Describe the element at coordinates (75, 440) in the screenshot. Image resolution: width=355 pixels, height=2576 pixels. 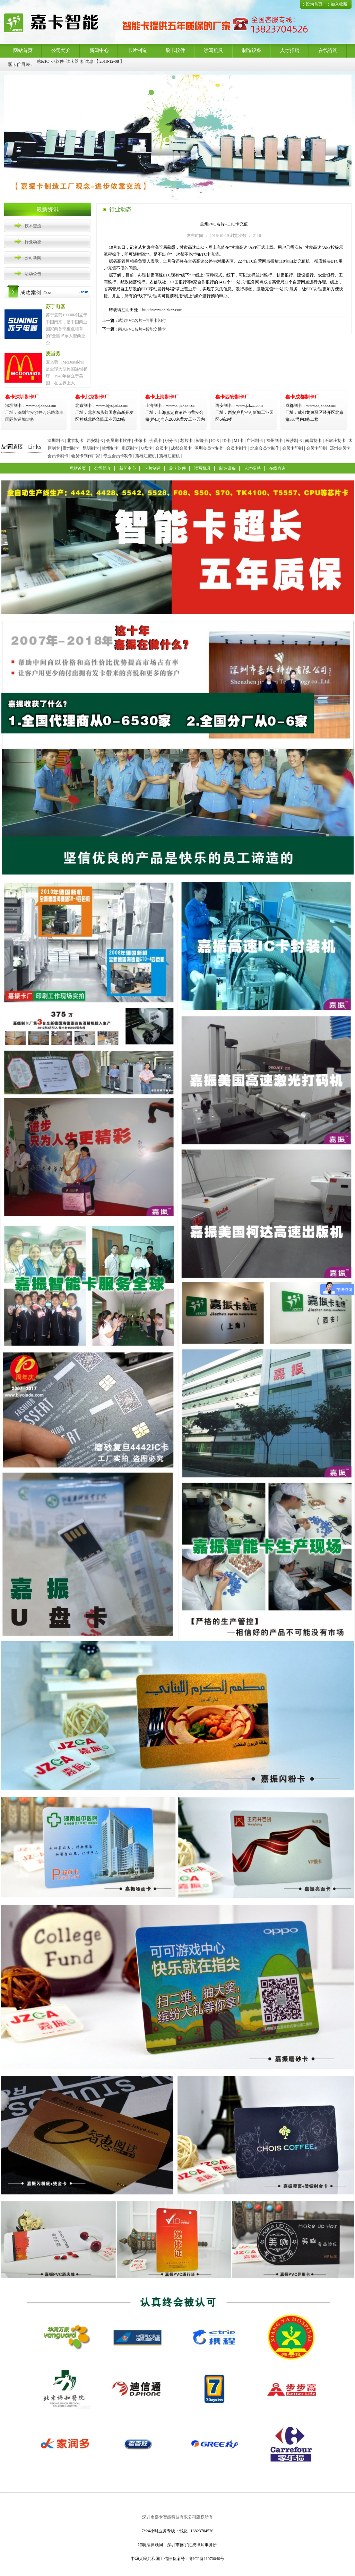
I see `北京制卡` at that location.